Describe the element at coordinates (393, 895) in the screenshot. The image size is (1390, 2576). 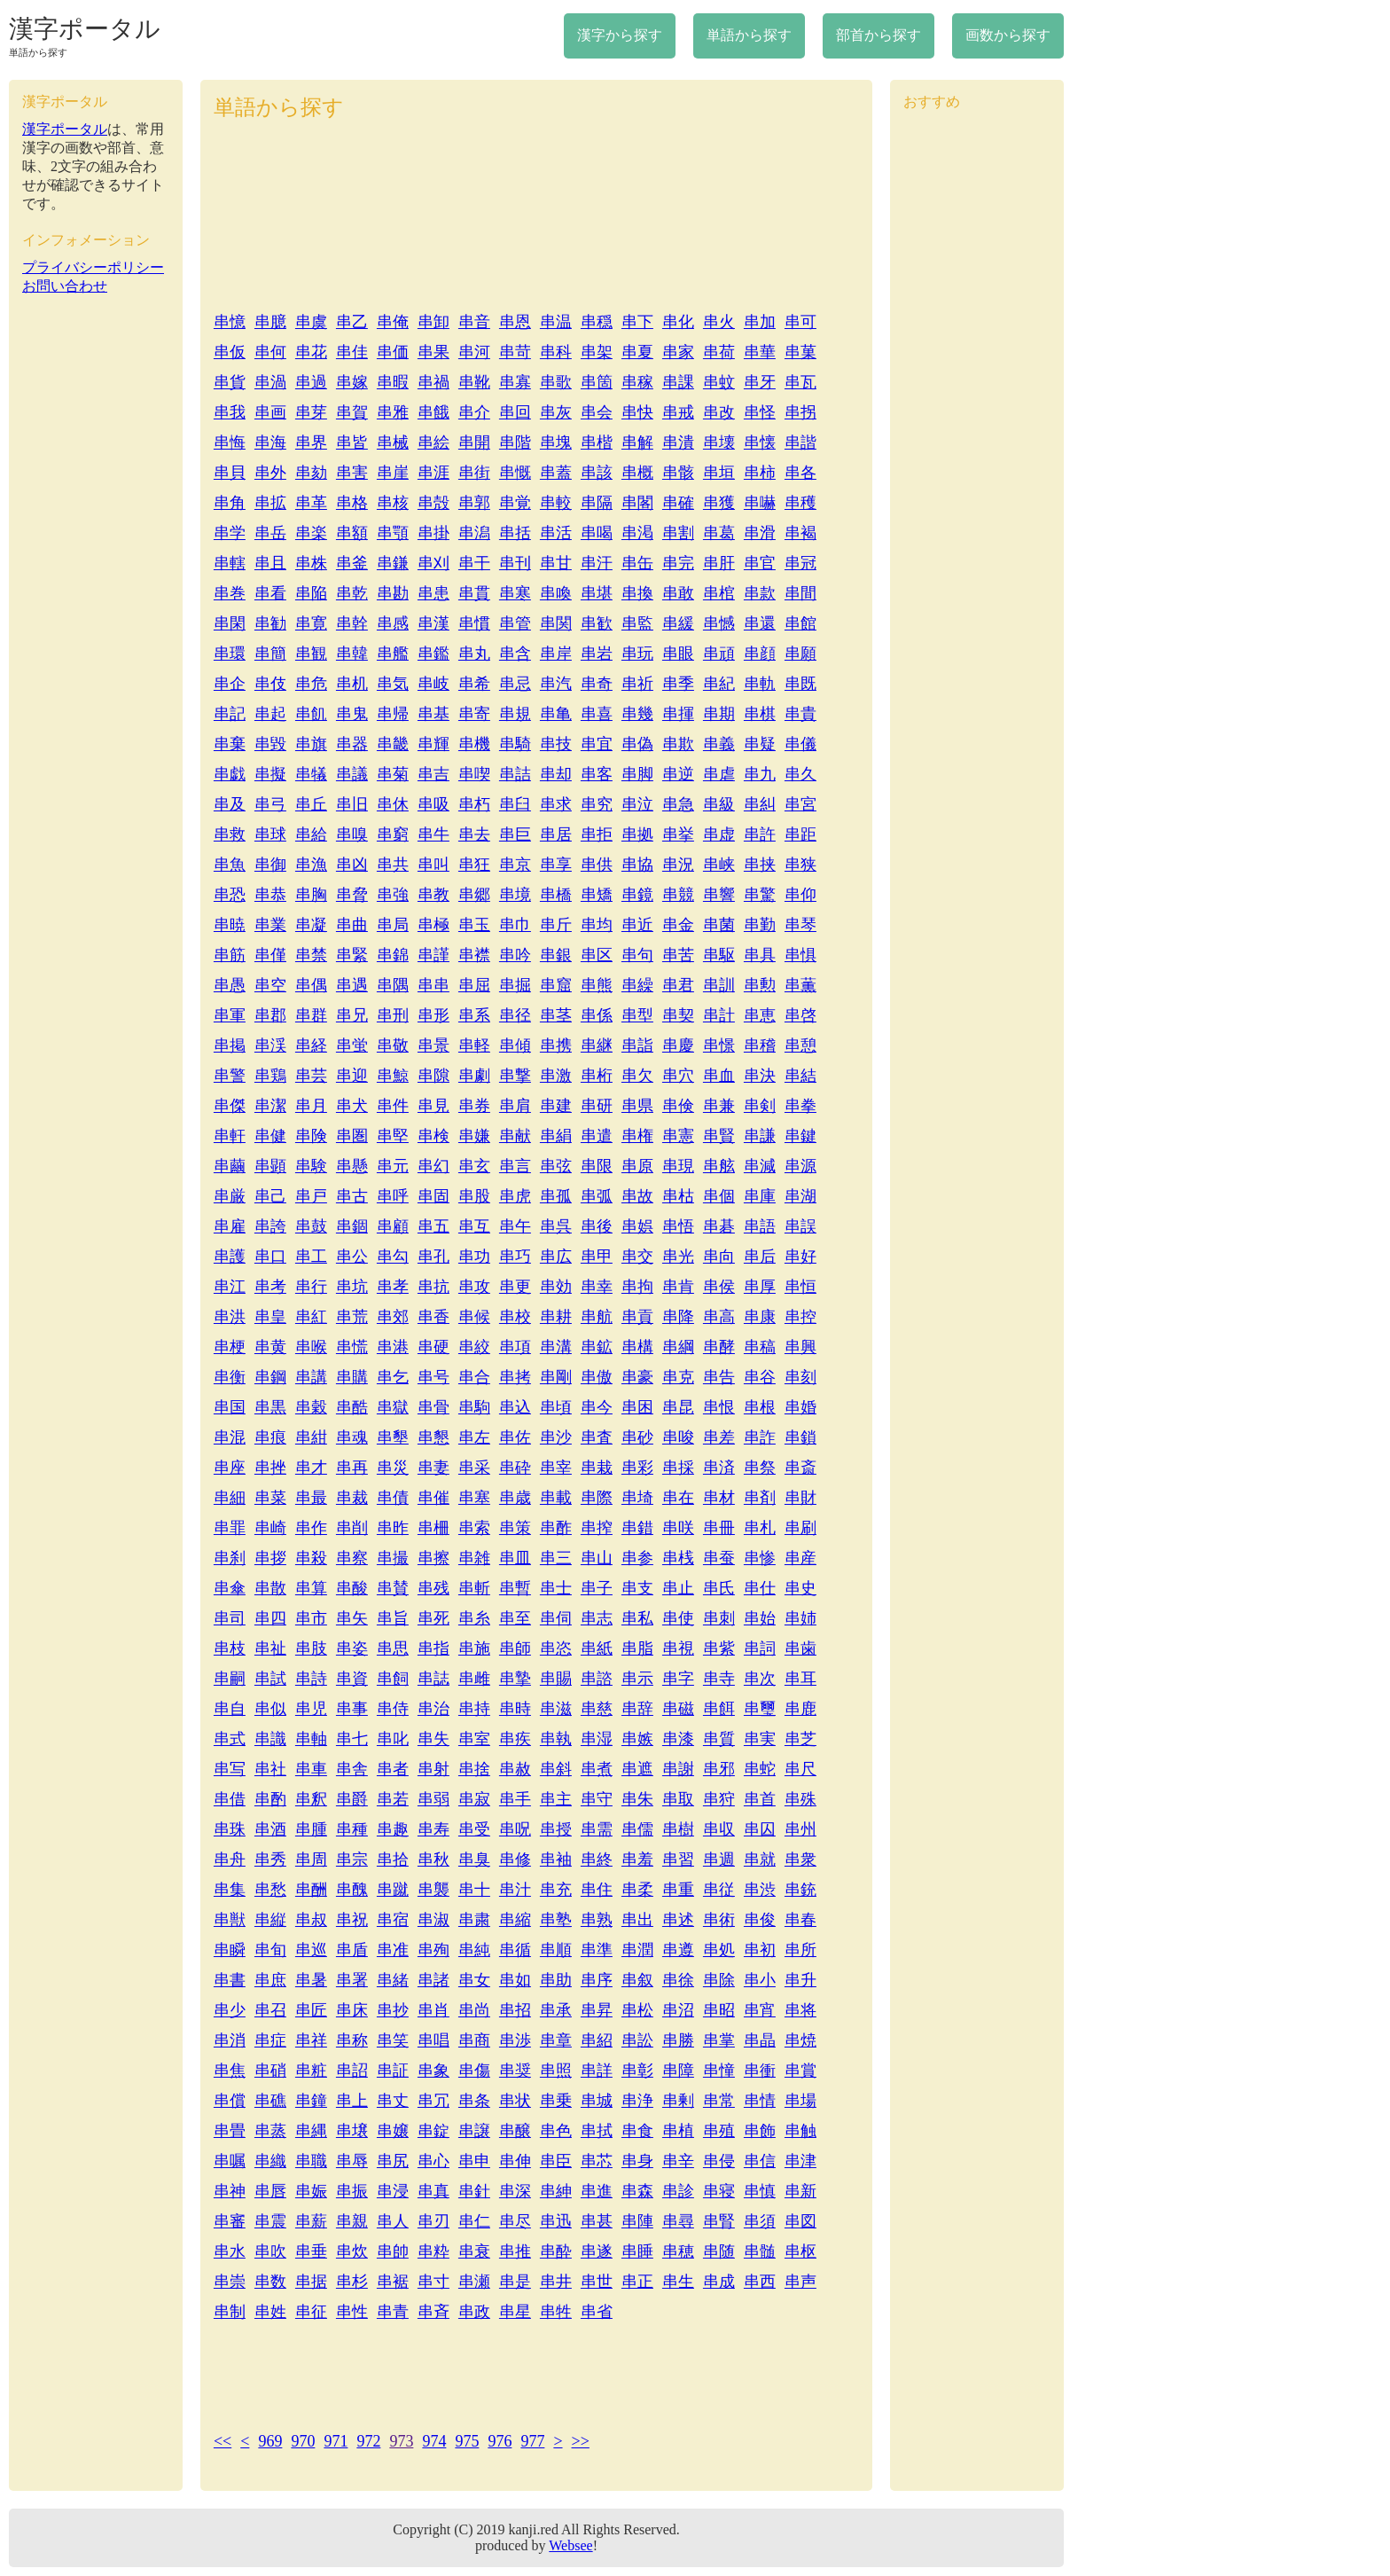
I see `串強` at that location.